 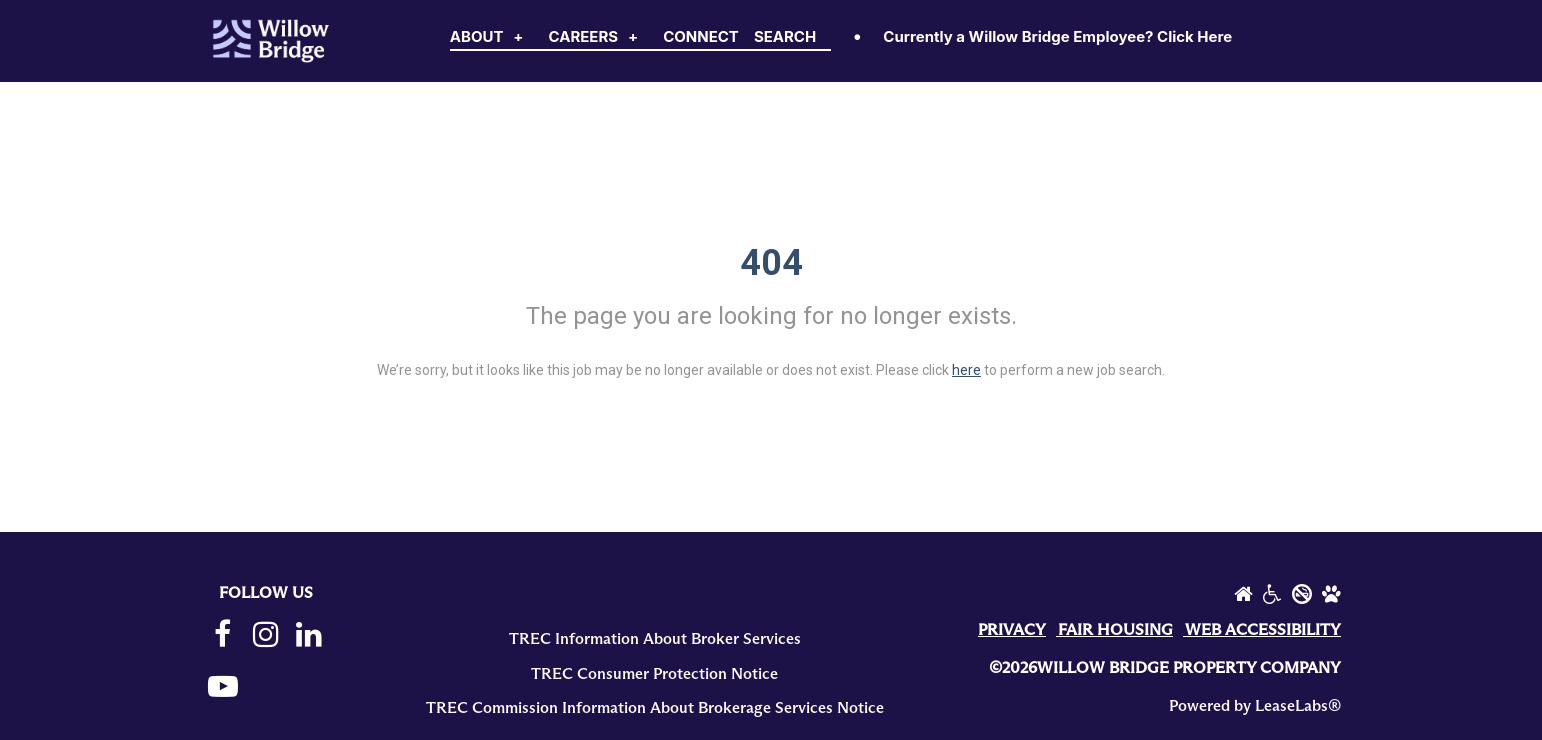 I want to click on 404, so click(x=771, y=263).